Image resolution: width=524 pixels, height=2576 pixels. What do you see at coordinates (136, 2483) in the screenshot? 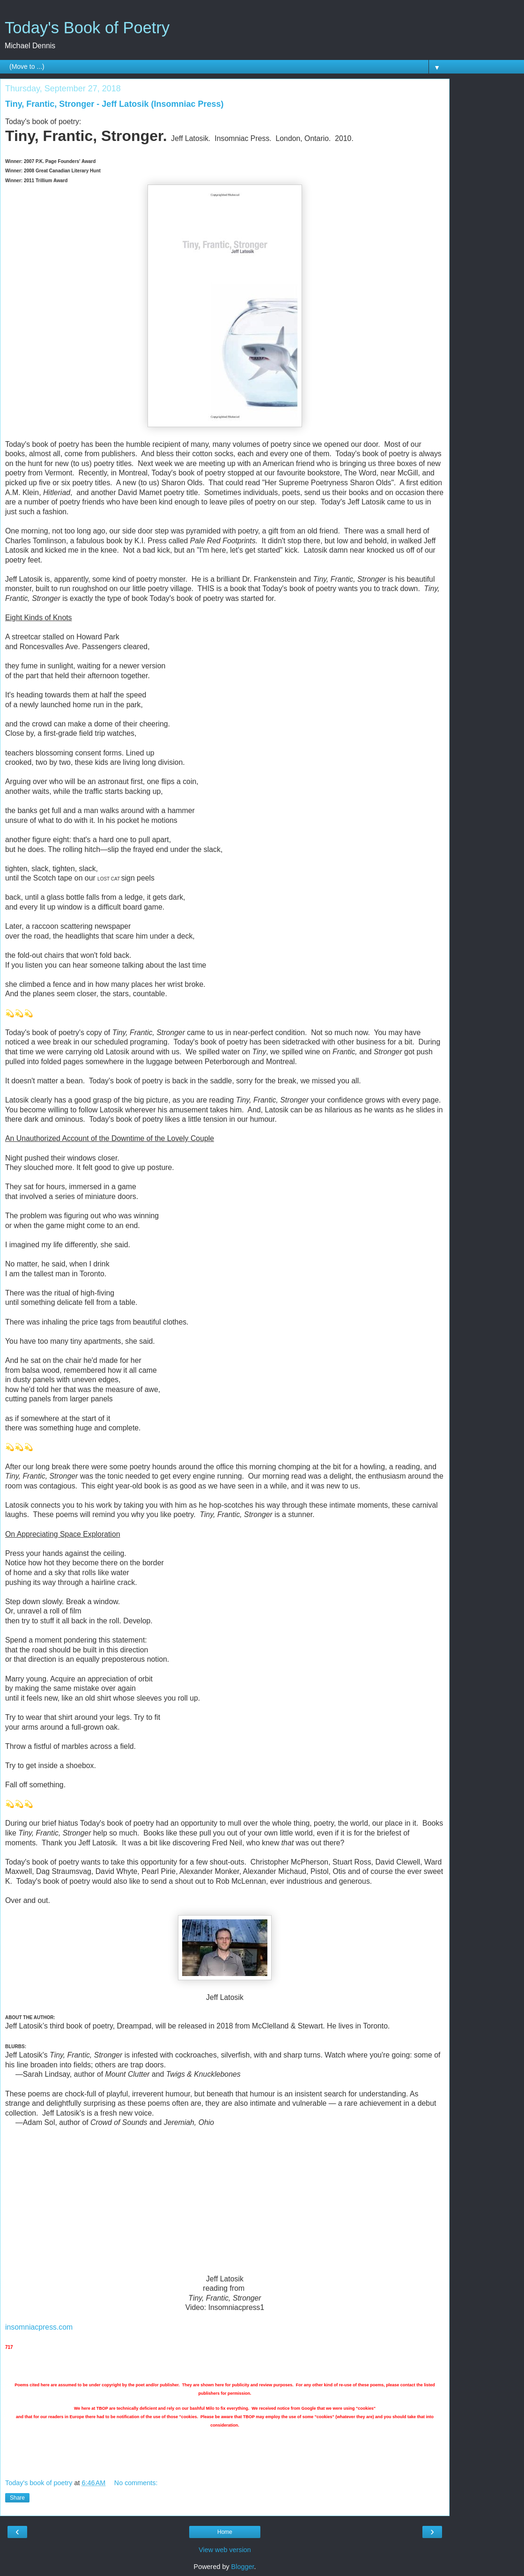
I see `No comments:` at bounding box center [136, 2483].